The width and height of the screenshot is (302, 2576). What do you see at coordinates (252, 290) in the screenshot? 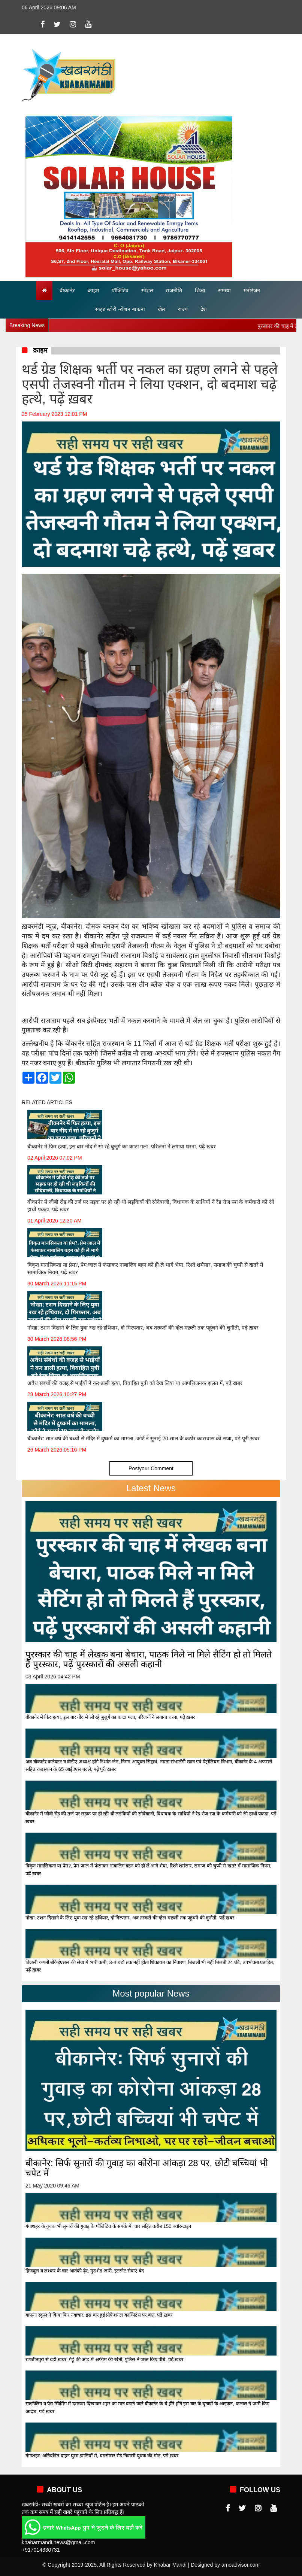
I see `मनोरंजन` at bounding box center [252, 290].